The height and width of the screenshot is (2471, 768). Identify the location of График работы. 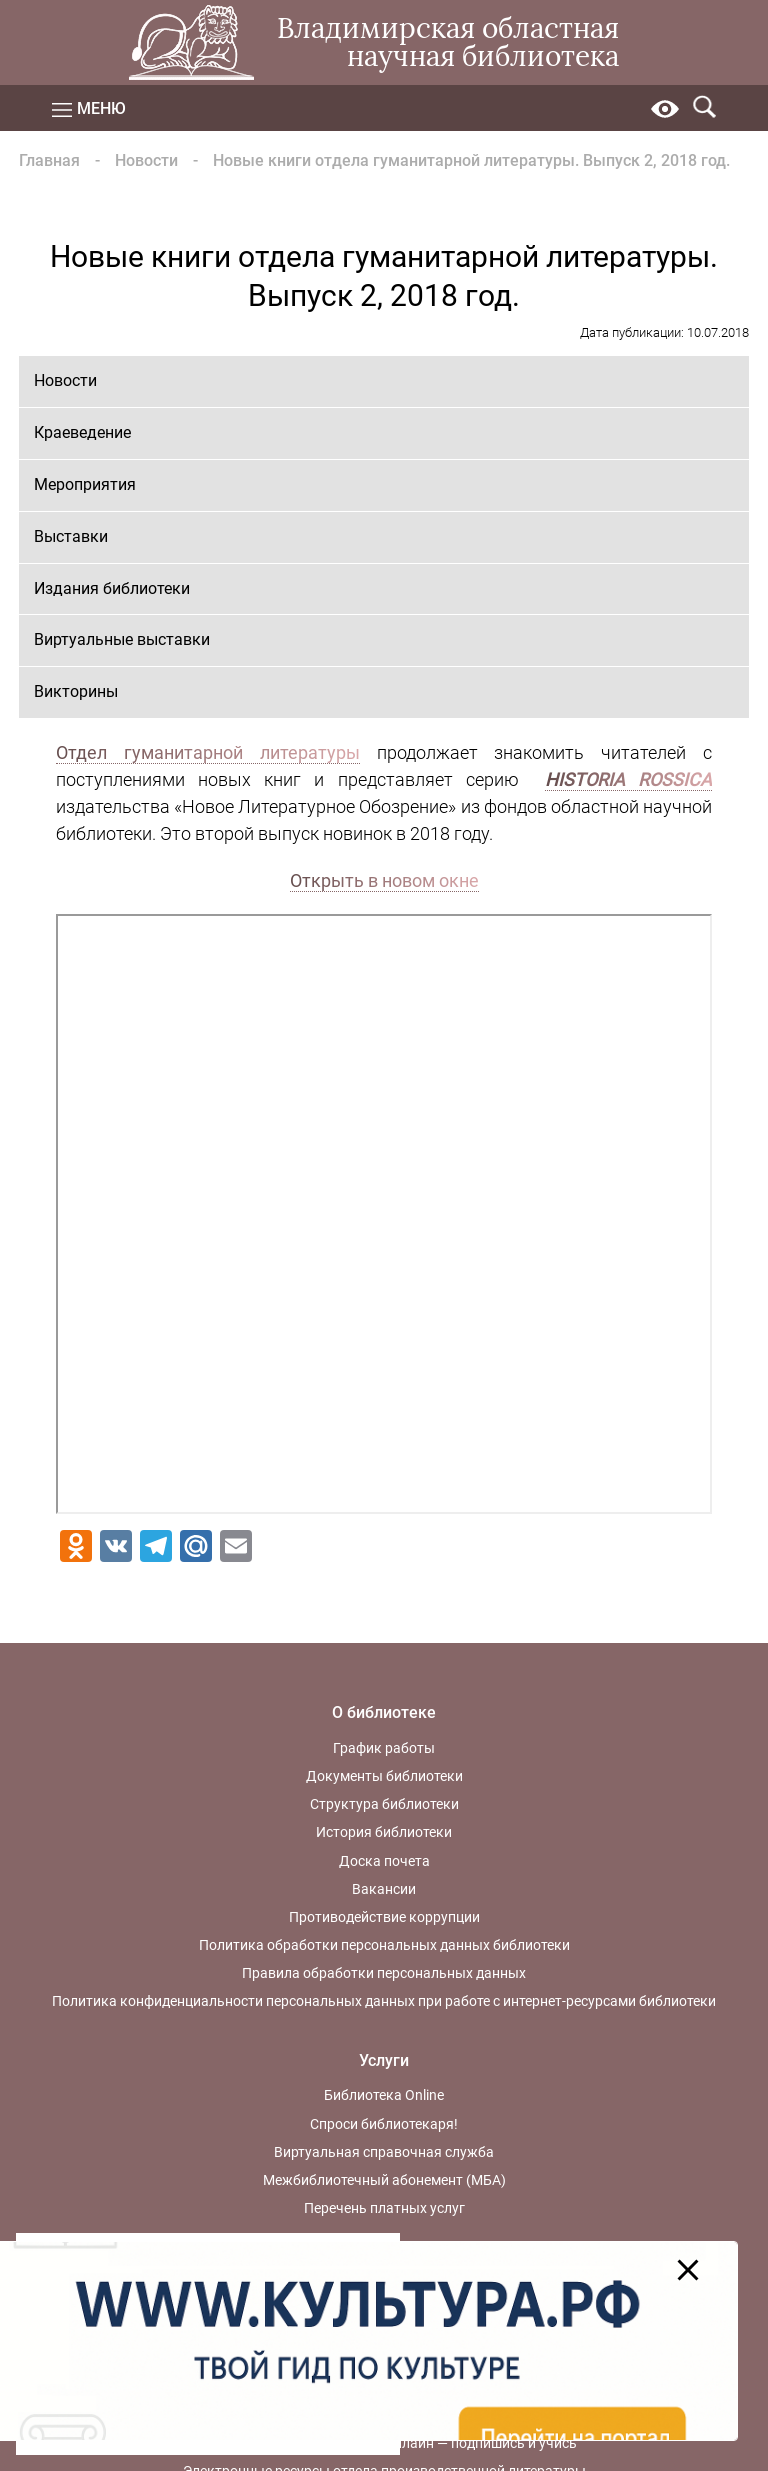
(384, 1748).